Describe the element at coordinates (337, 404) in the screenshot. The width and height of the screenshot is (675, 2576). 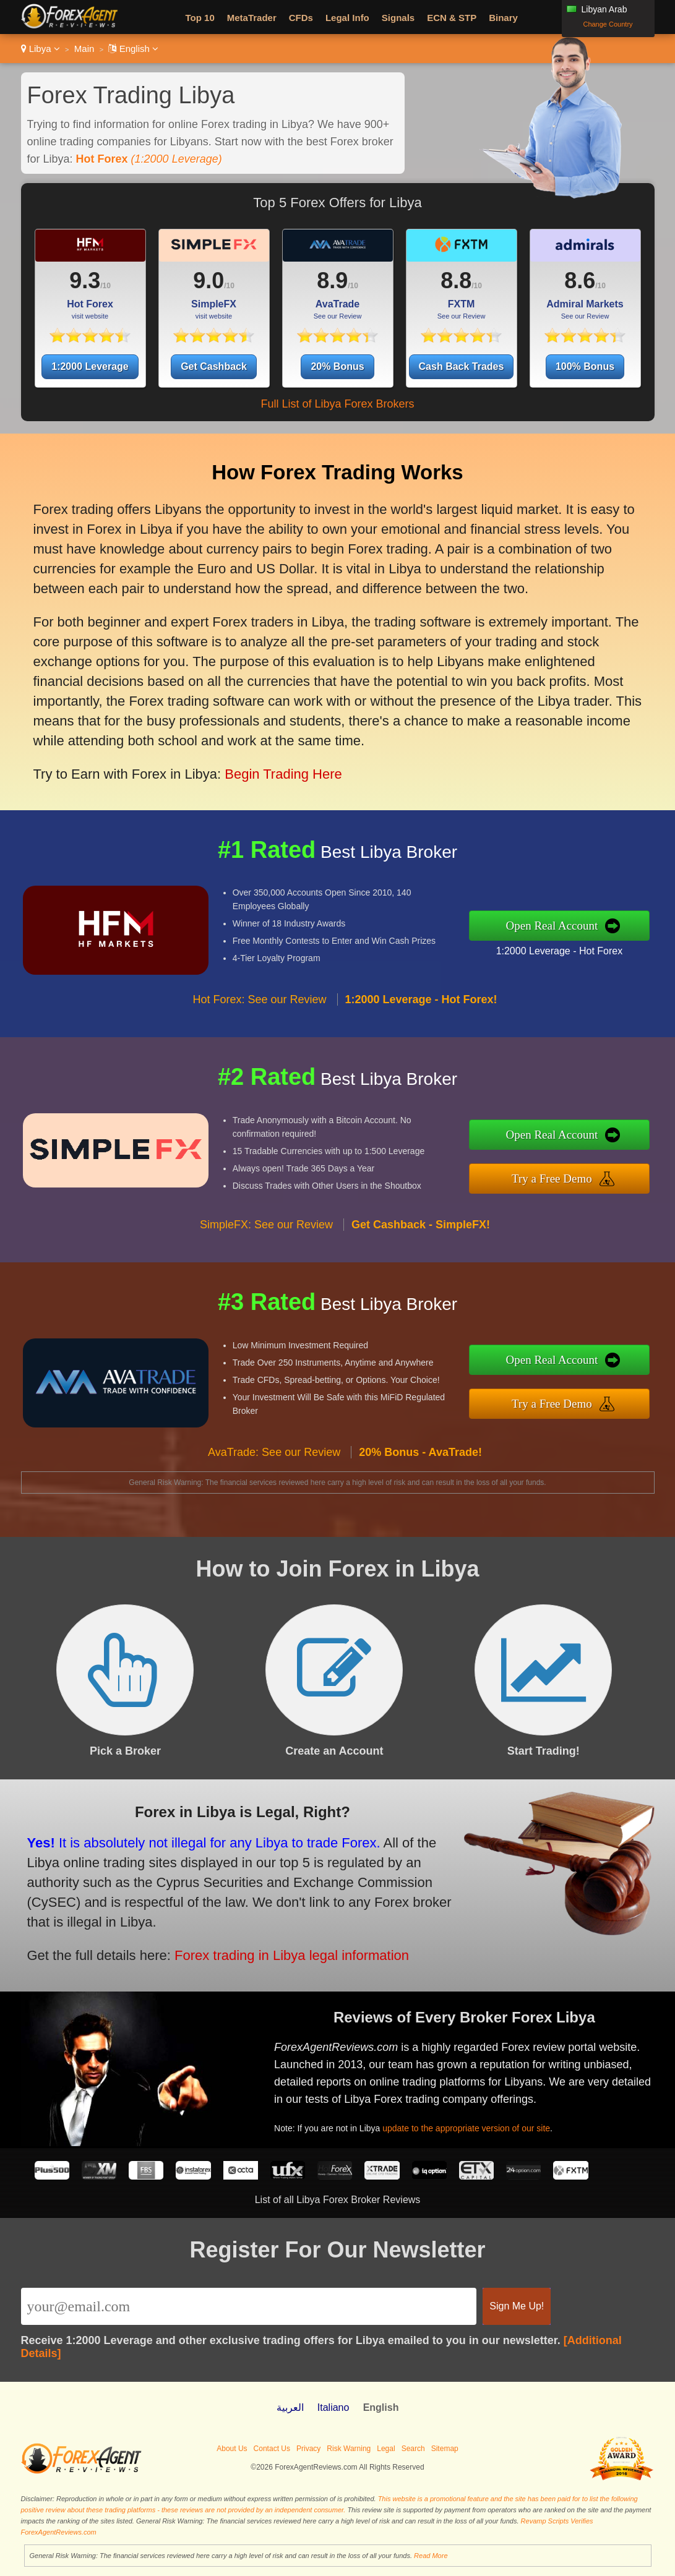
I see `Full List of Libya Forex Brokers` at that location.